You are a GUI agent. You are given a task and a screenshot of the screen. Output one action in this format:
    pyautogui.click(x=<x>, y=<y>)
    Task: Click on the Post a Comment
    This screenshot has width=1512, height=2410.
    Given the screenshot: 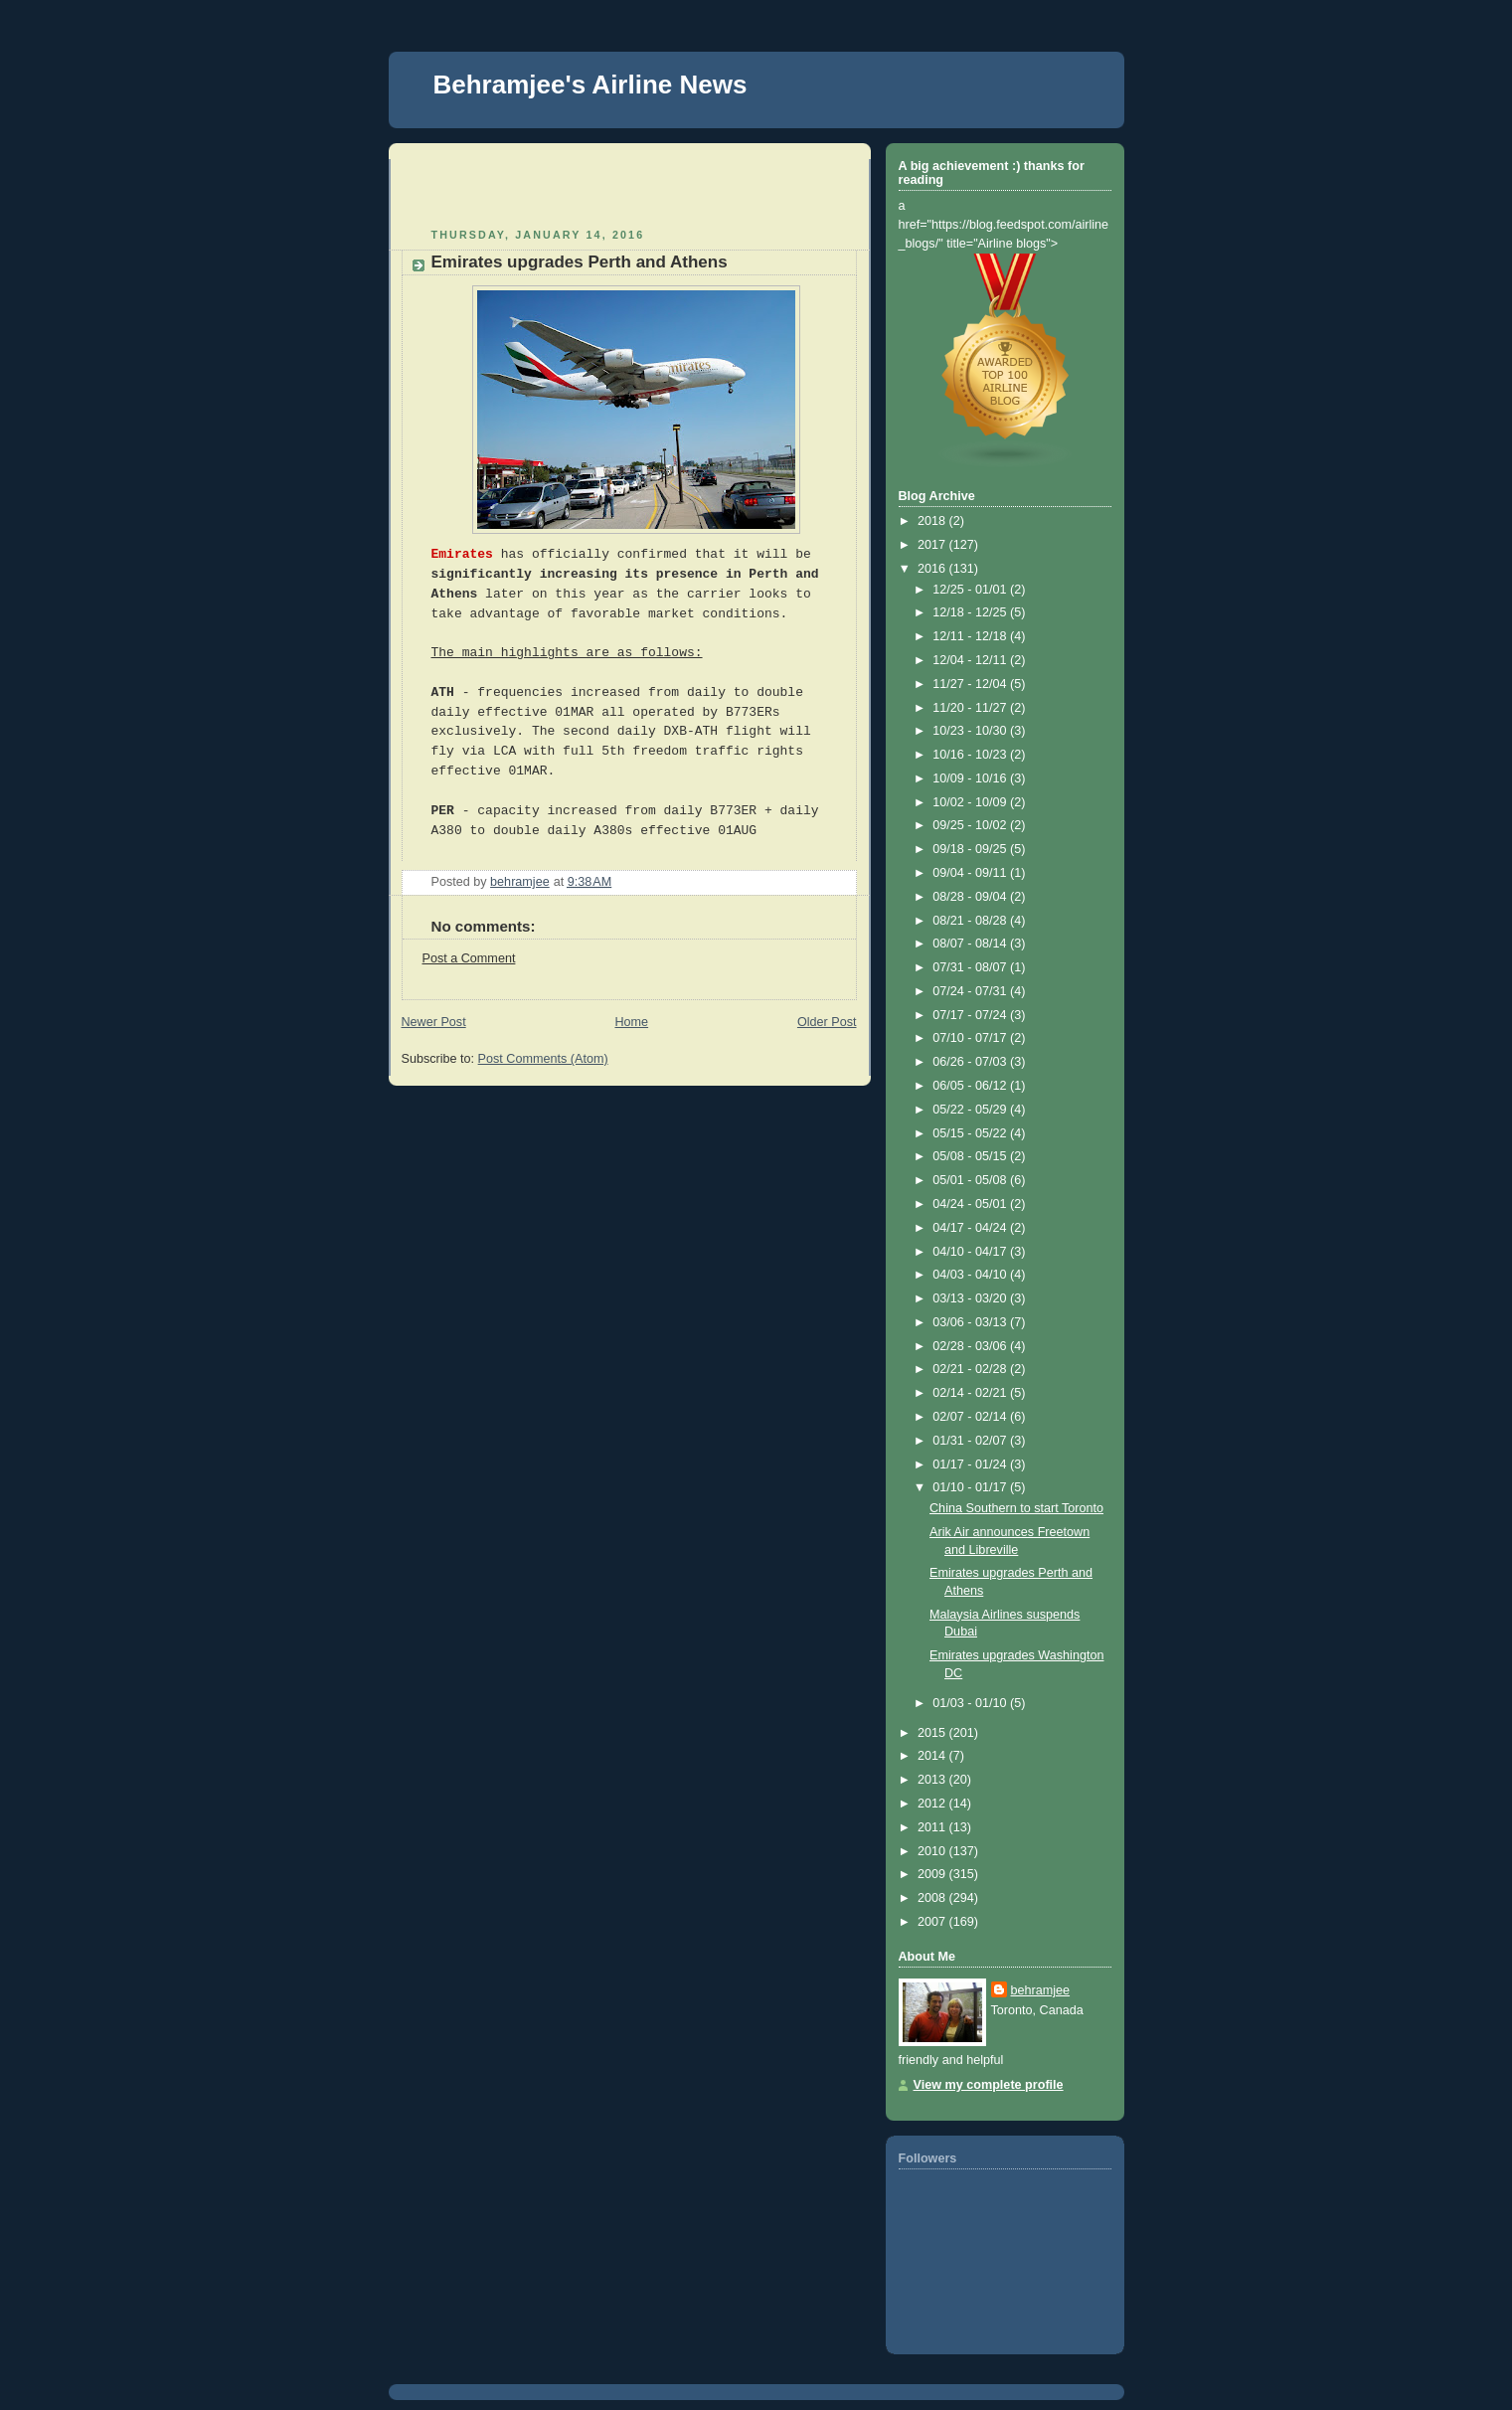 What is the action you would take?
    pyautogui.click(x=469, y=958)
    